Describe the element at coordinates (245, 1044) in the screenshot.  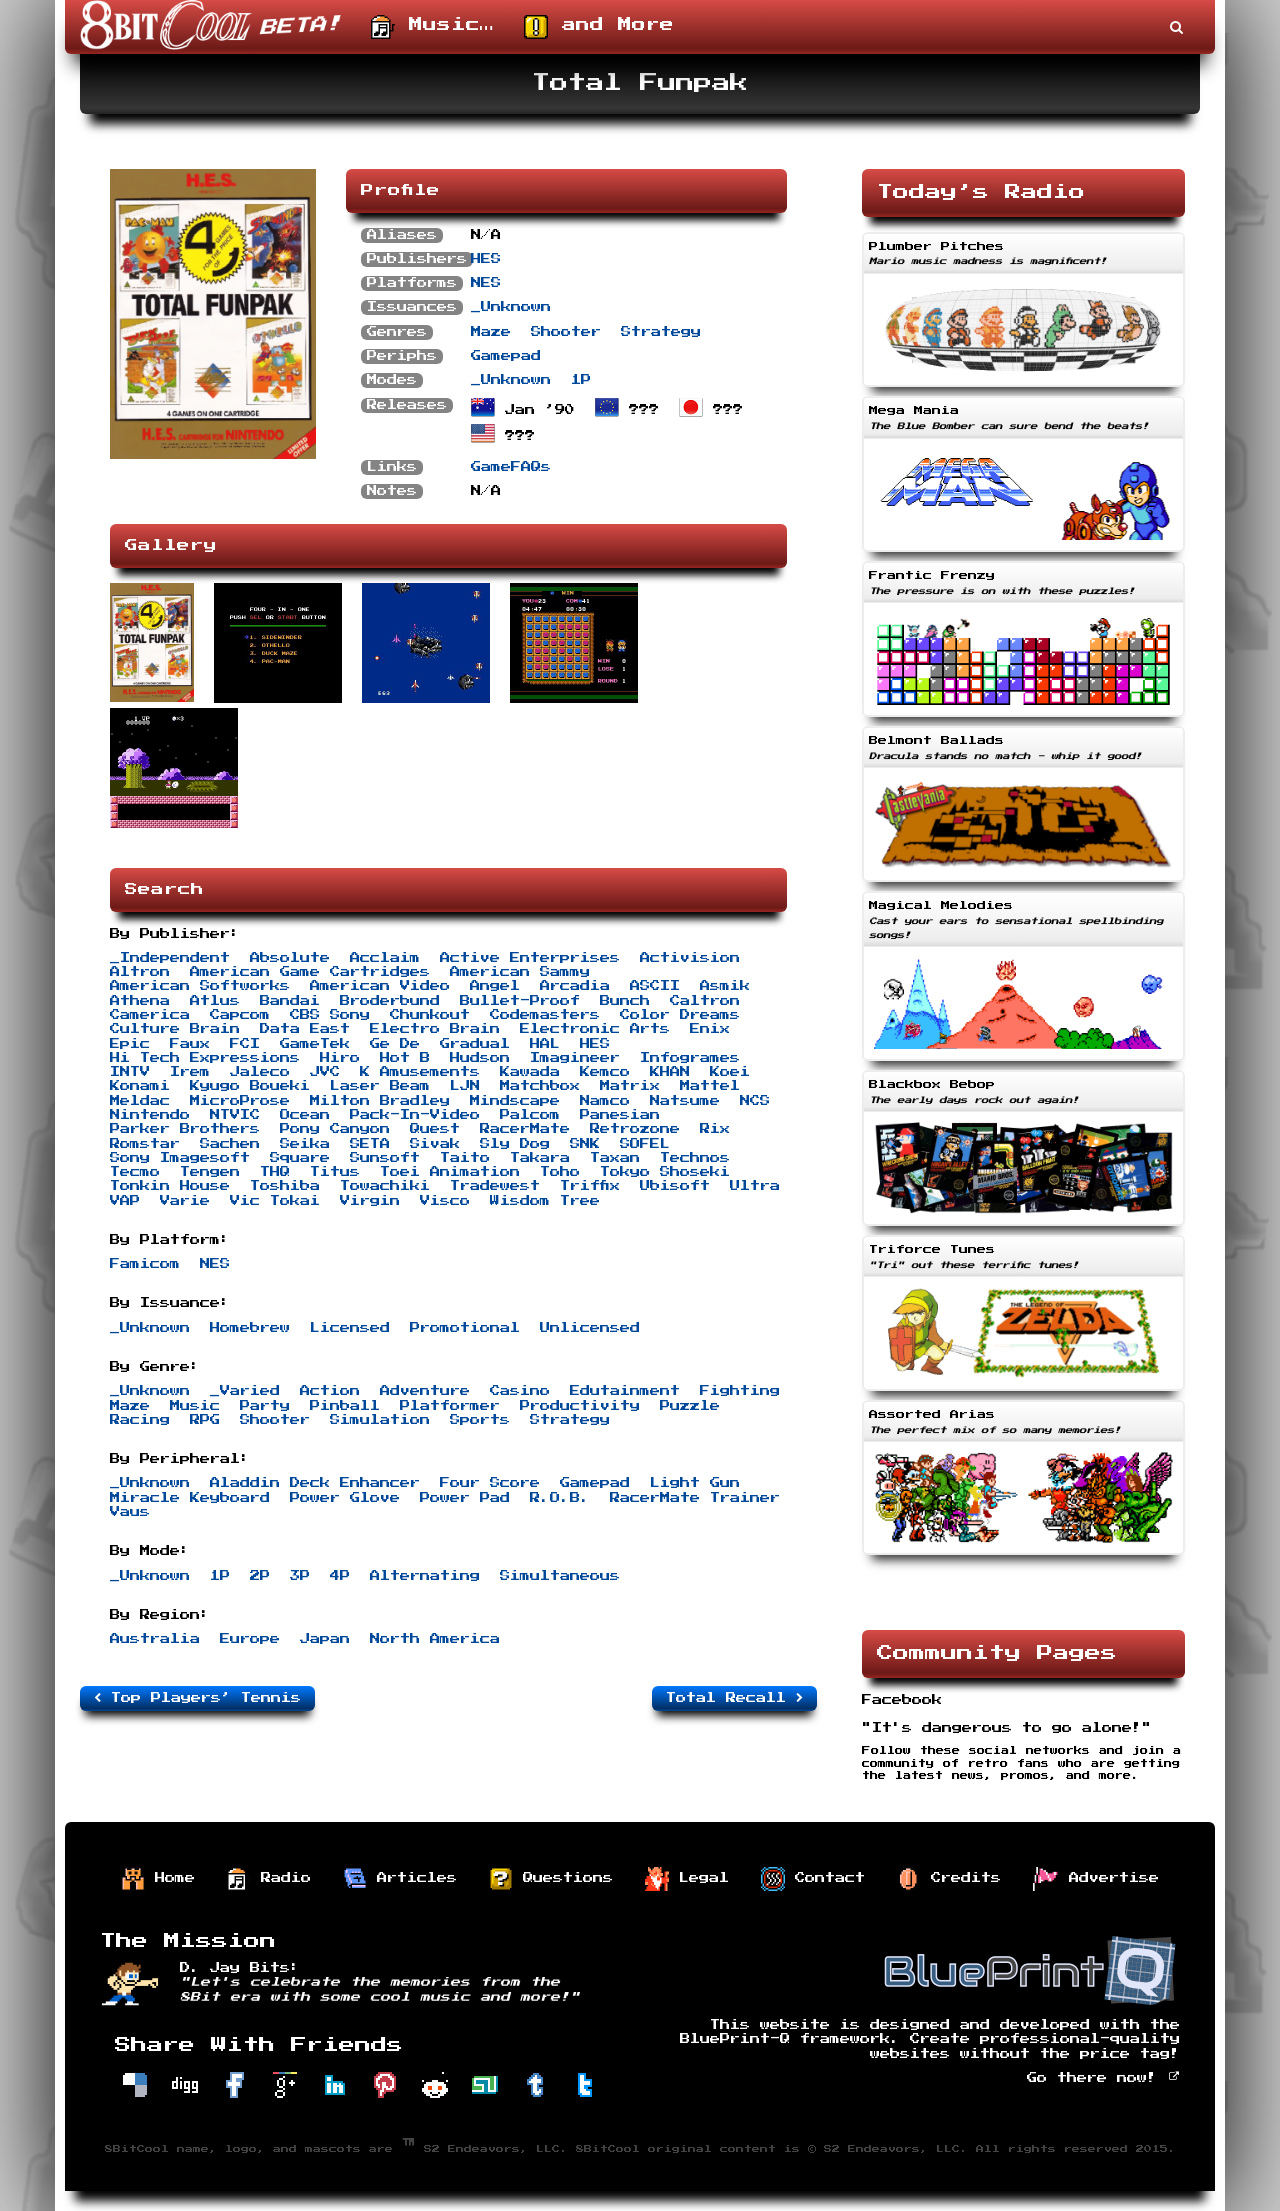
I see `FCI` at that location.